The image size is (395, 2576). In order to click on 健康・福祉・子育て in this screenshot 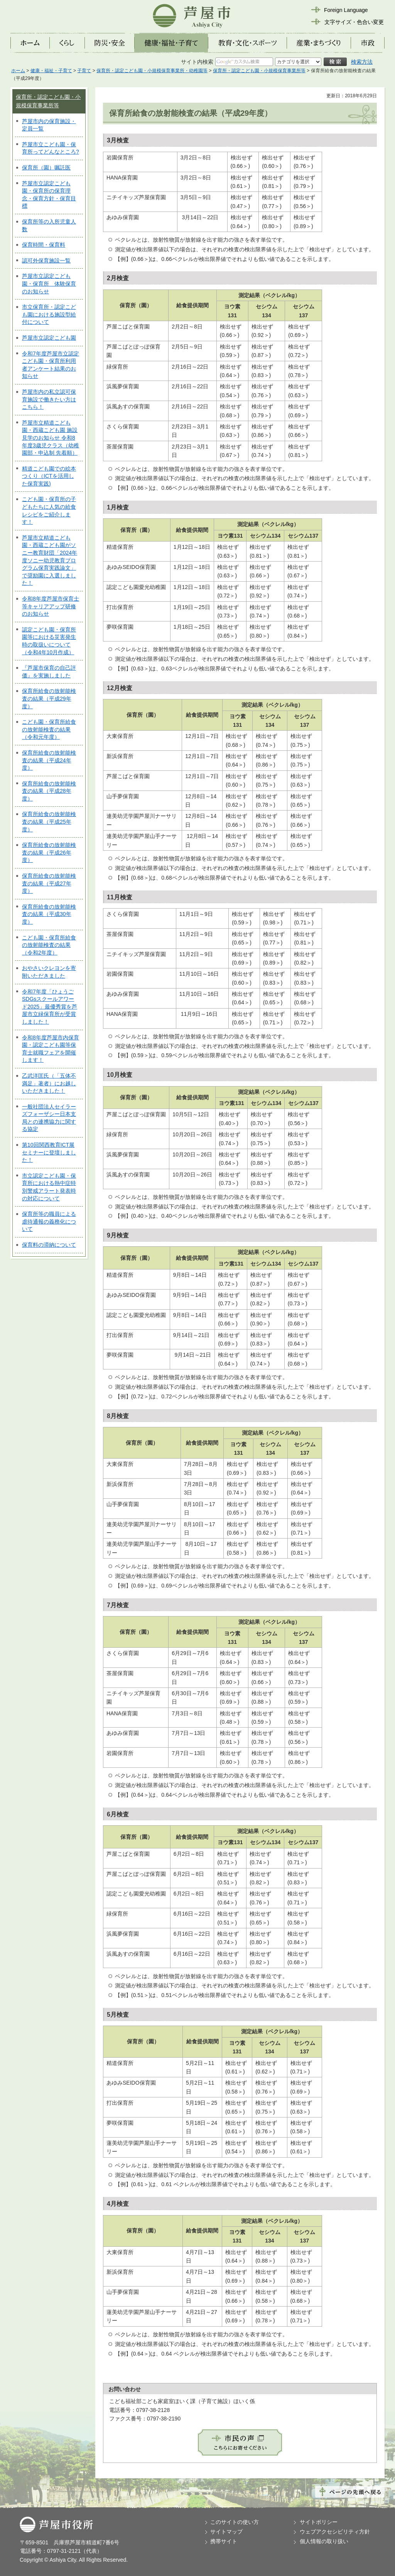, I will do `click(51, 70)`.